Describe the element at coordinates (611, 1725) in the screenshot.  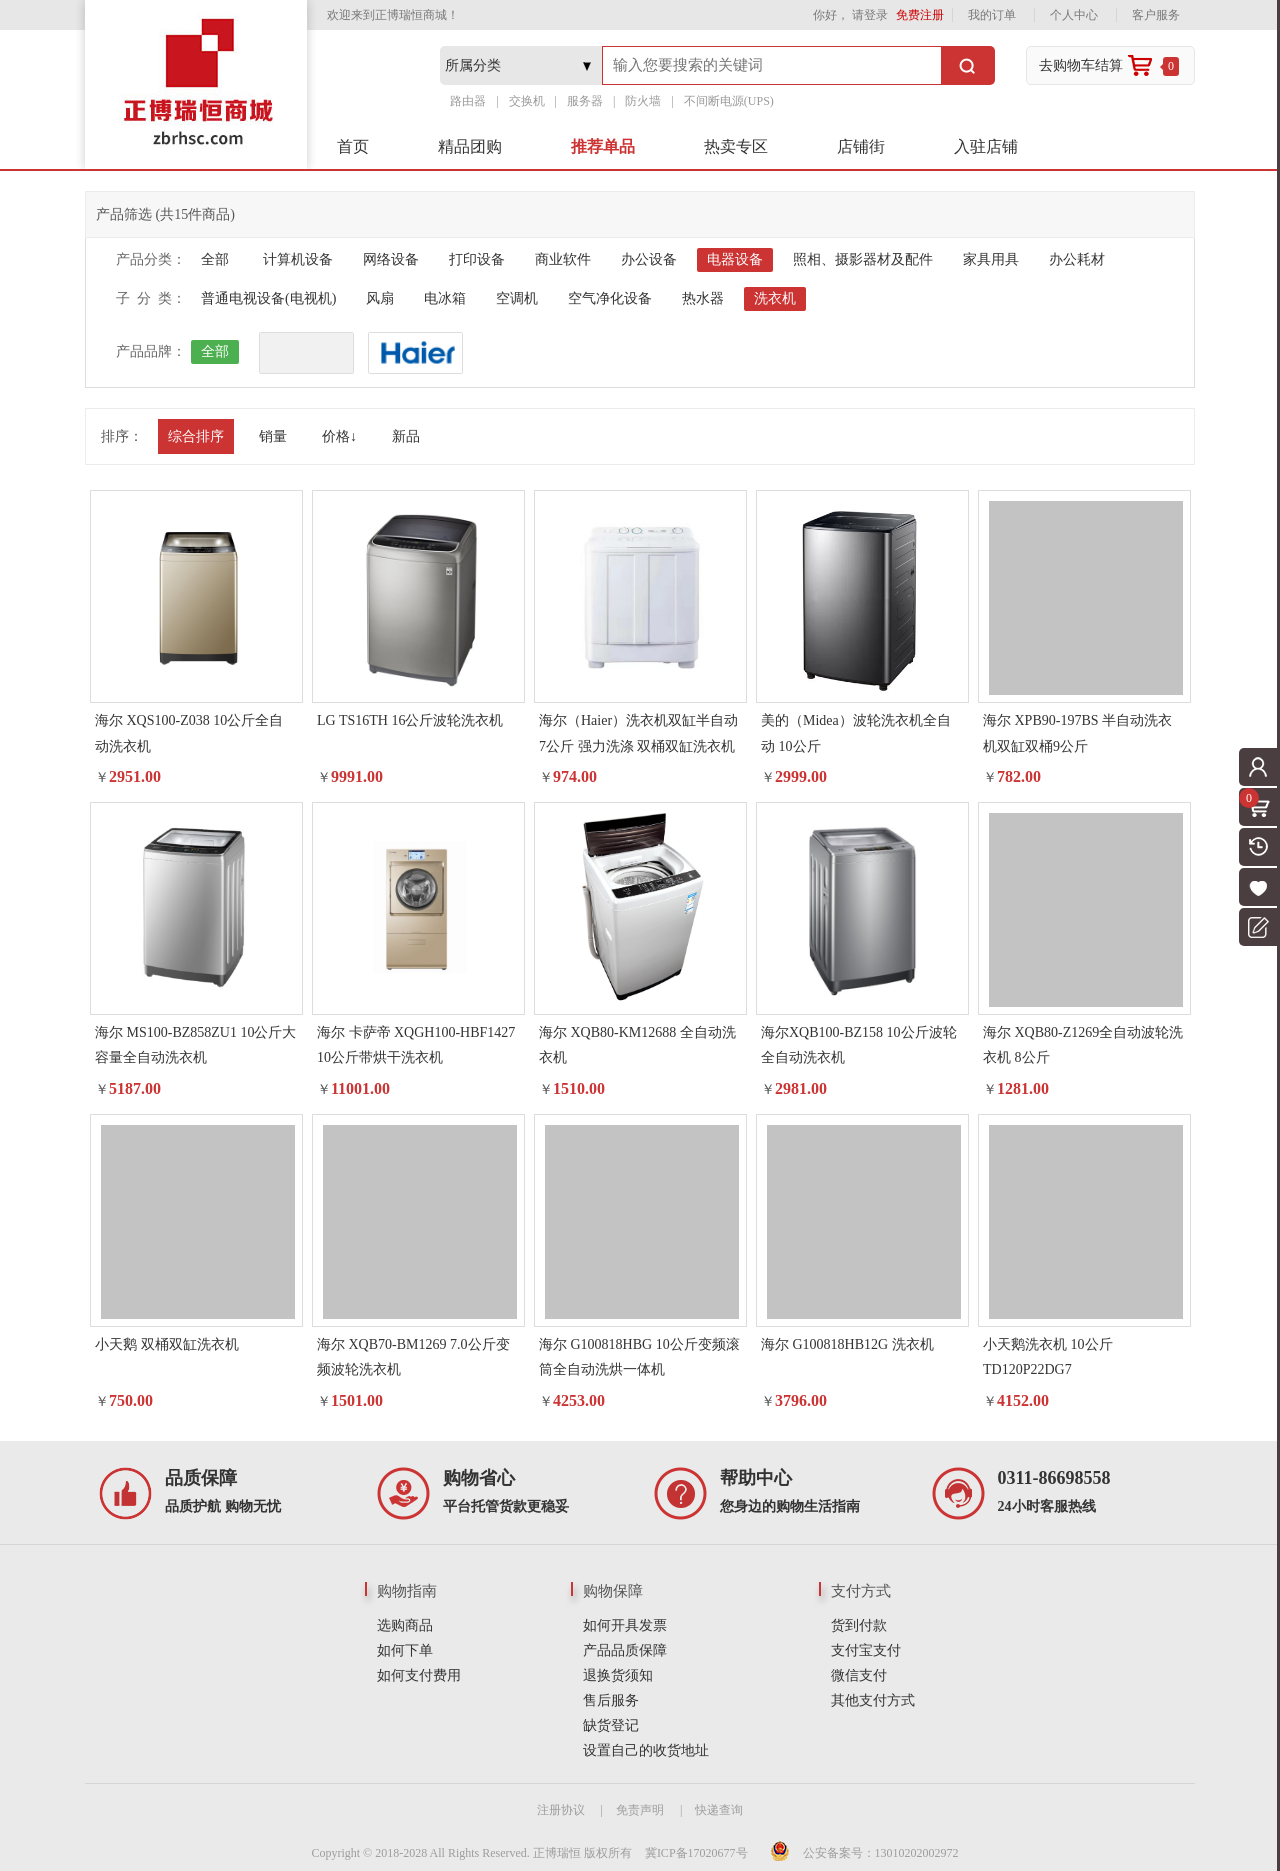
I see `缺货登记` at that location.